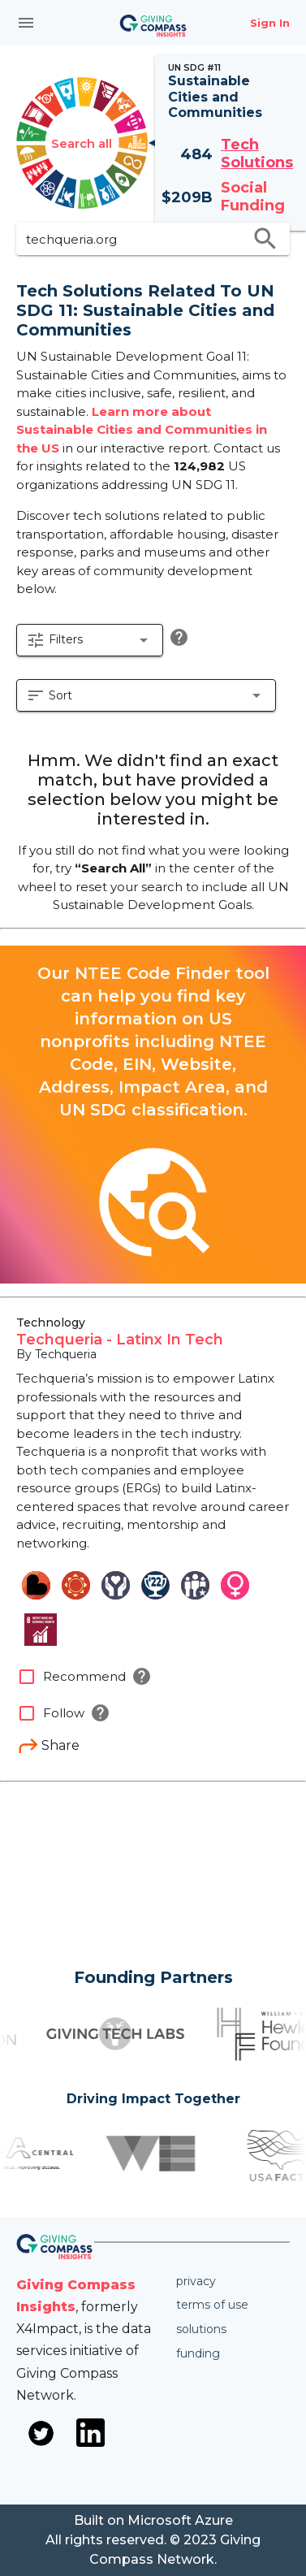 The width and height of the screenshot is (306, 2576). I want to click on Learn more about Sustainable Cities and Communities in the US, so click(141, 430).